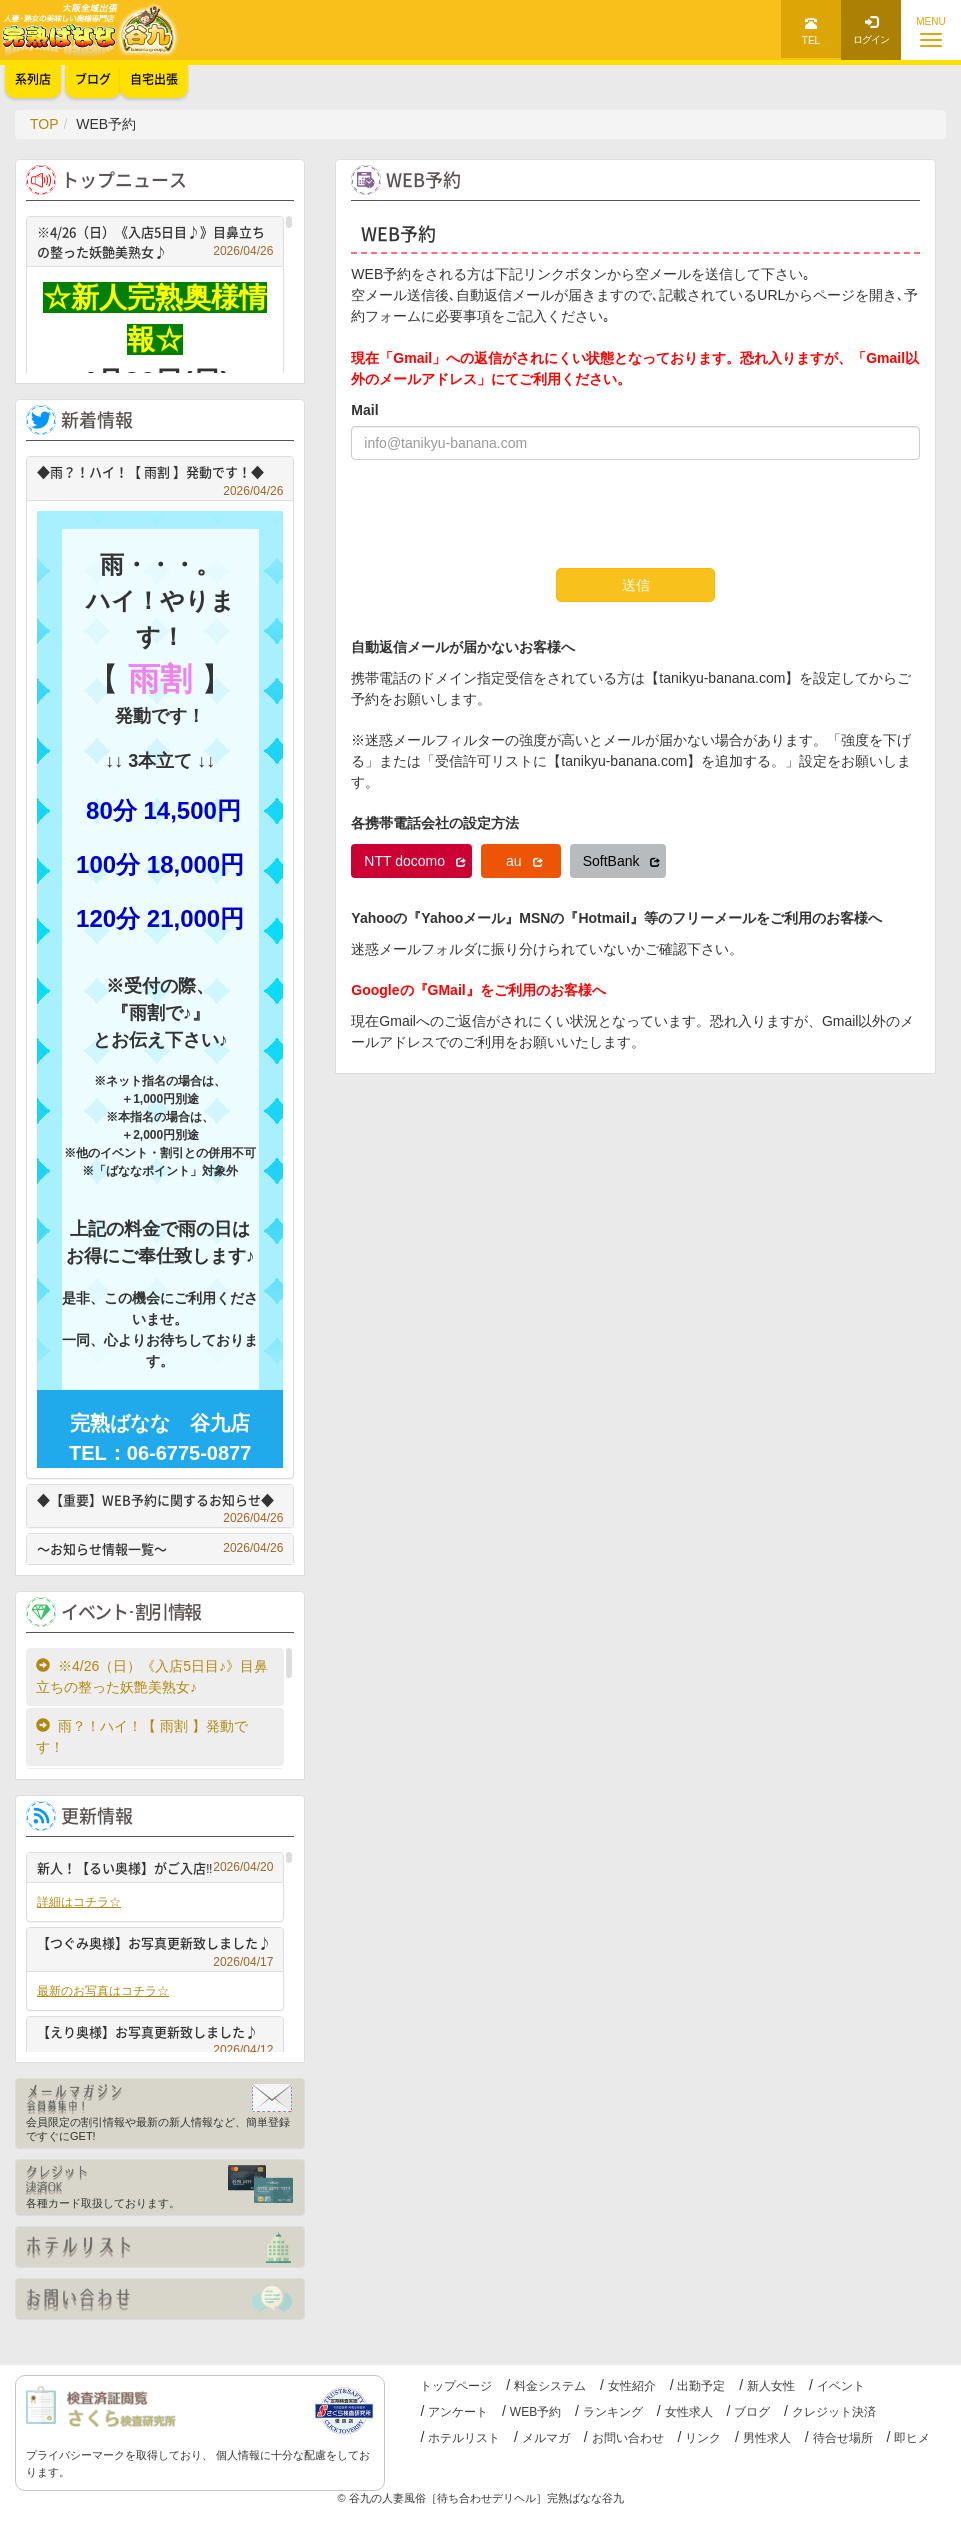  What do you see at coordinates (160, 1502) in the screenshot?
I see `◆【重要】WEB予約に関するお知らせ◆` at bounding box center [160, 1502].